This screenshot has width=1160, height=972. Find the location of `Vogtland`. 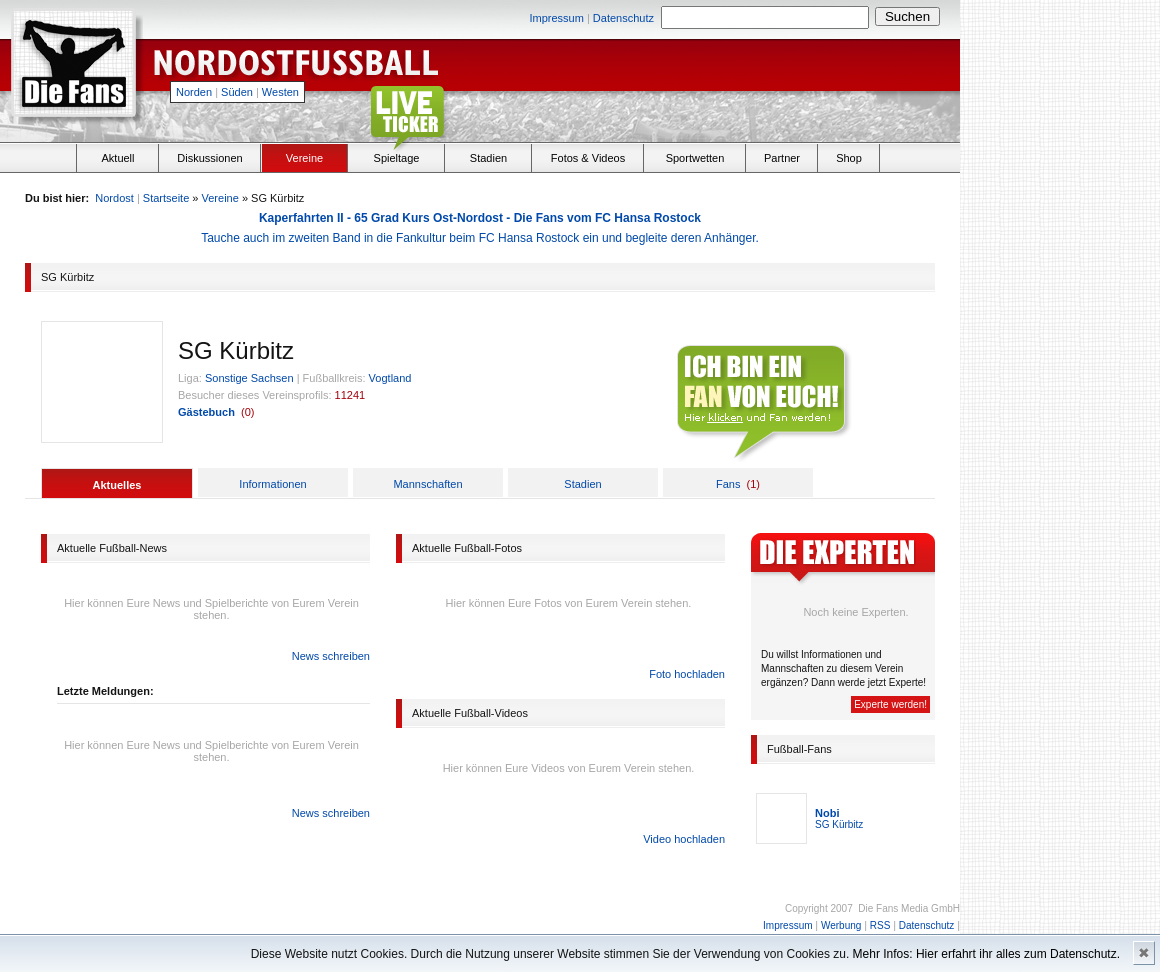

Vogtland is located at coordinates (390, 378).